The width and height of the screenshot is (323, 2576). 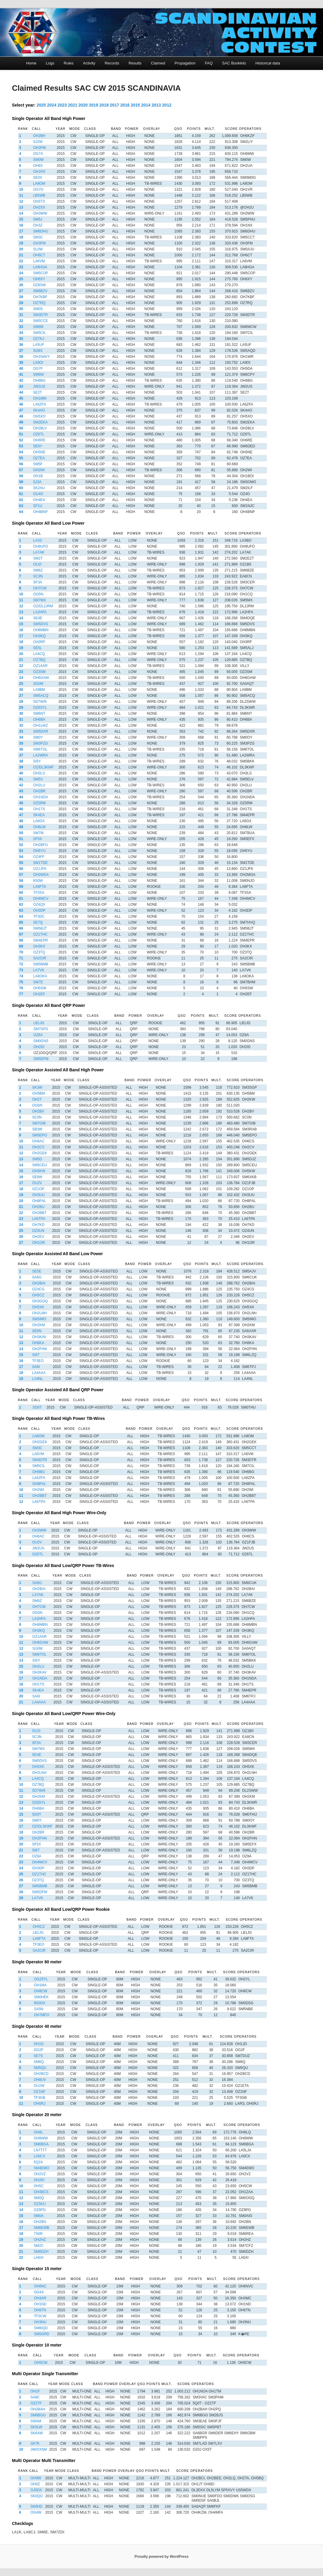 I want to click on OH1TS, so click(x=39, y=809).